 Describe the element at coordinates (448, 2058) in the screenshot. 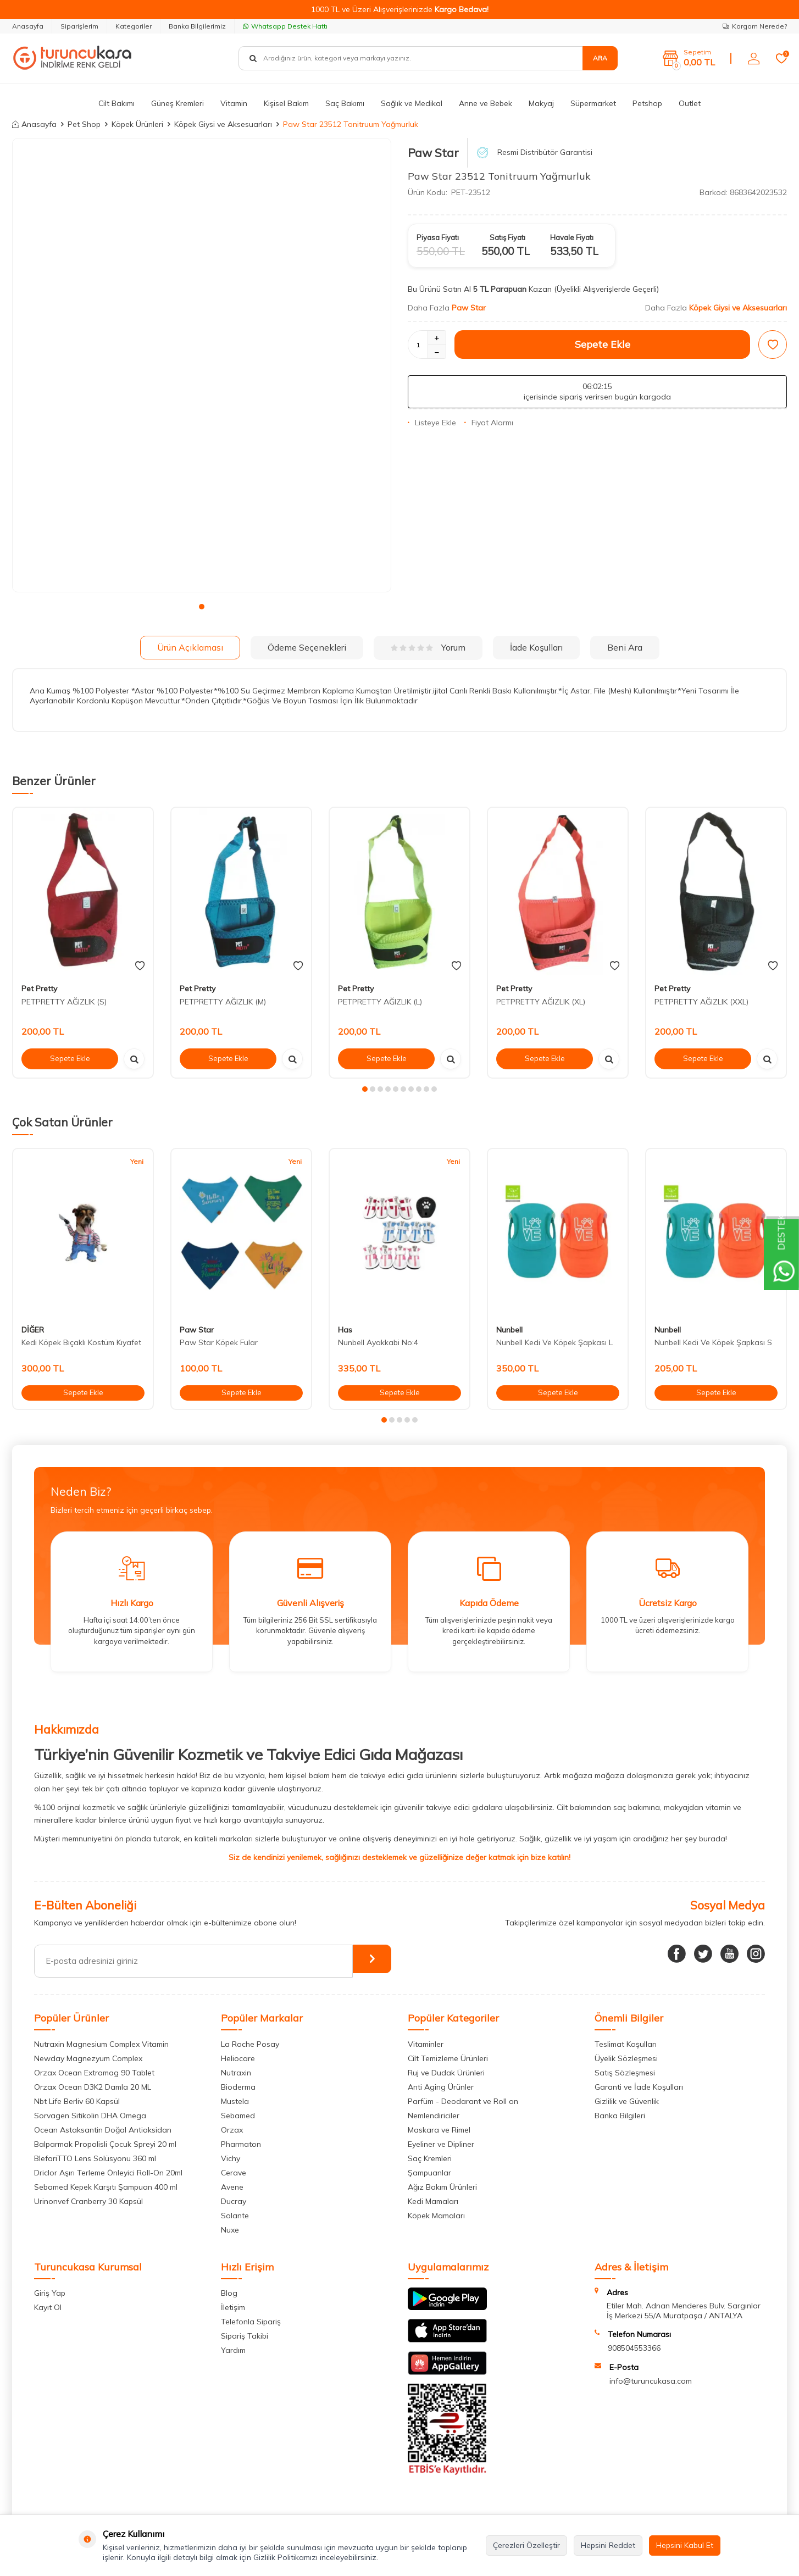

I see `Cilt Temizleme Ürünleri` at that location.